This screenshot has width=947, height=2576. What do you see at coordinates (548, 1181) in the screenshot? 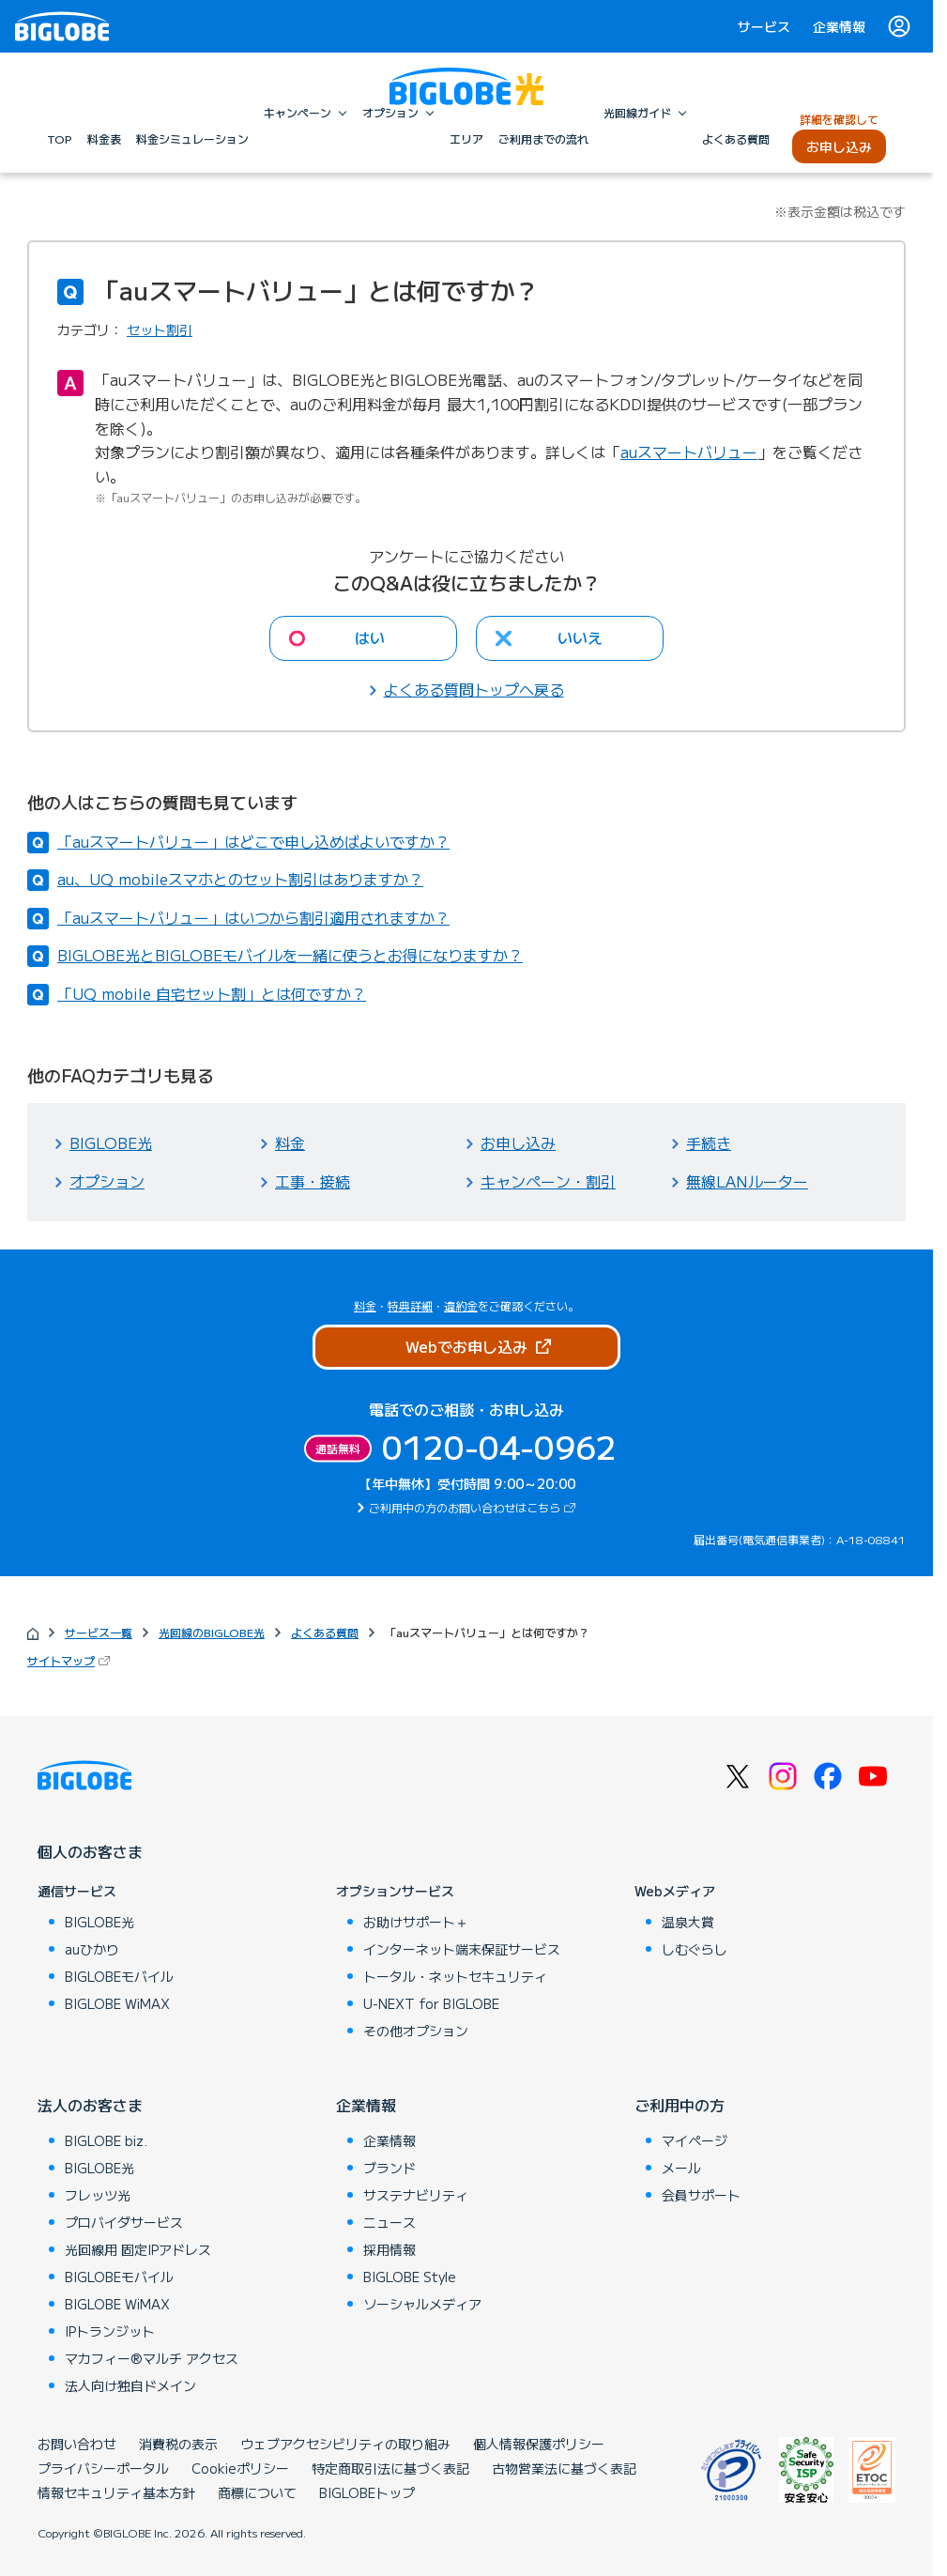
I see `キャンペーン・割引` at bounding box center [548, 1181].